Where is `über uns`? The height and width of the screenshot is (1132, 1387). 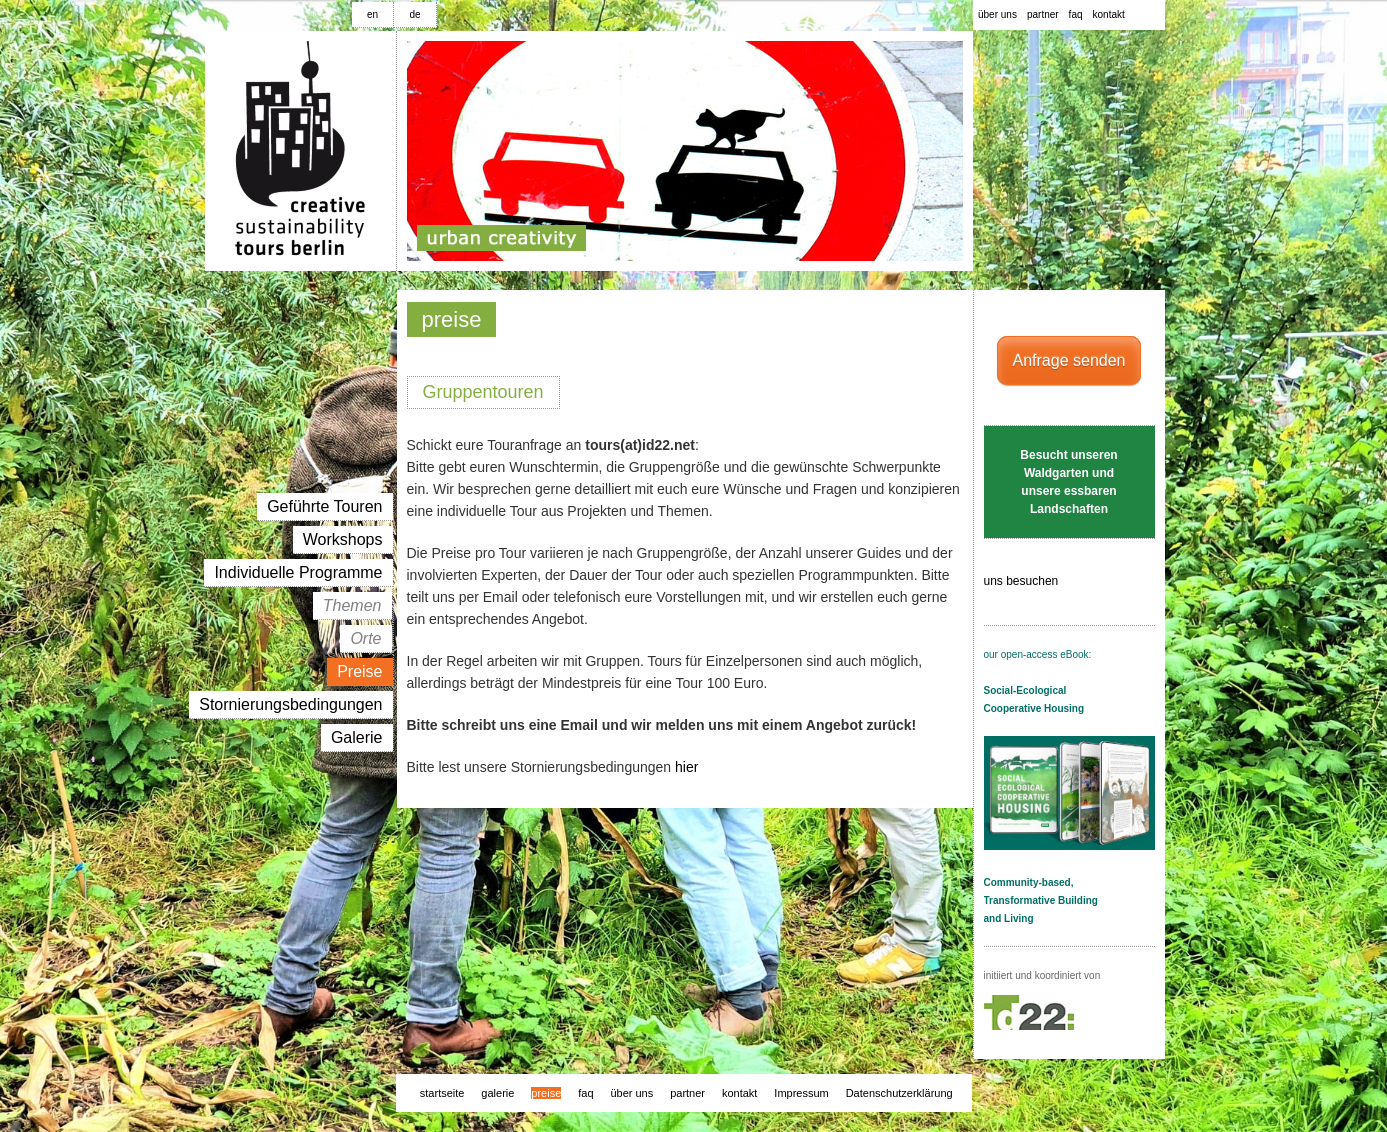 über uns is located at coordinates (997, 14).